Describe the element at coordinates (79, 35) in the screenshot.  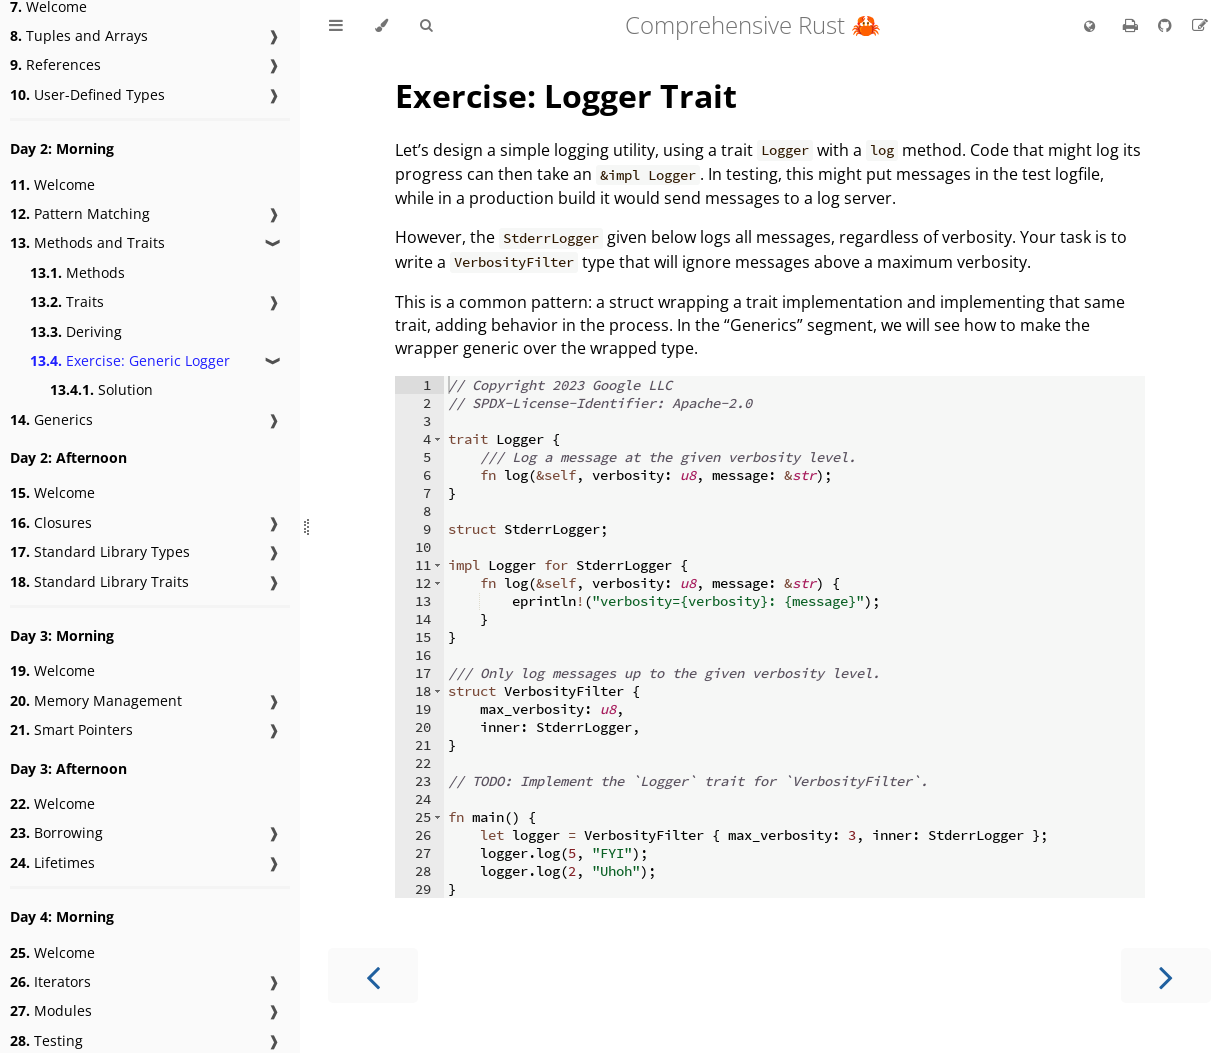
I see `Tuples and Arrays` at that location.